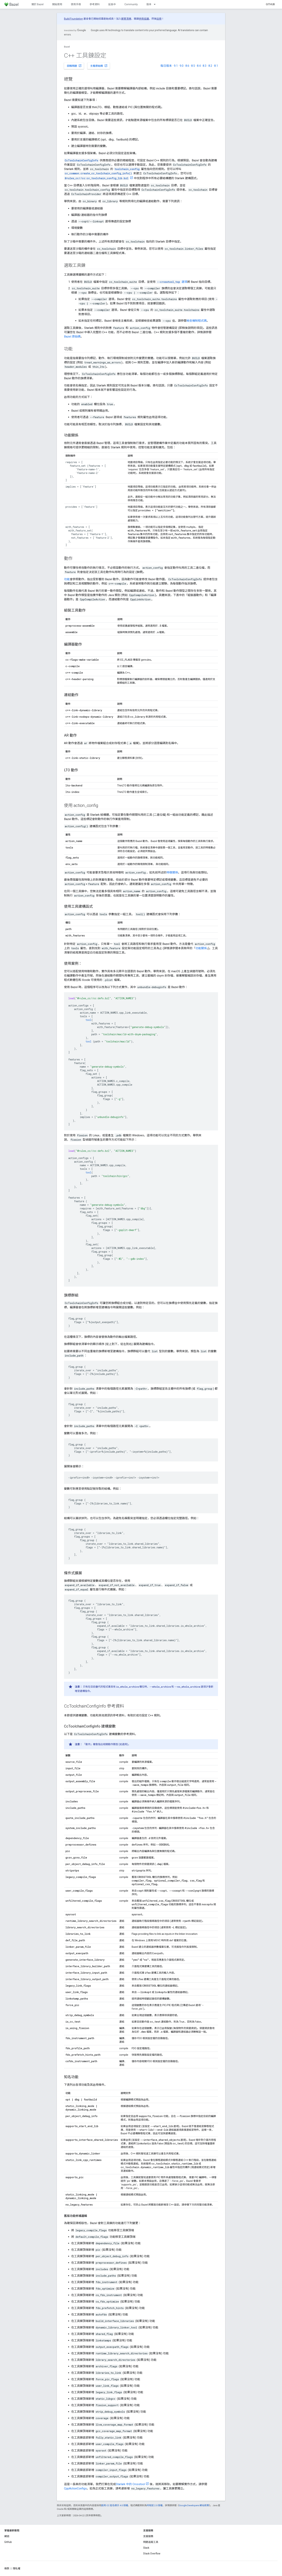 The height and width of the screenshot is (2576, 282). Describe the element at coordinates (187, 65) in the screenshot. I see `8.6` at that location.